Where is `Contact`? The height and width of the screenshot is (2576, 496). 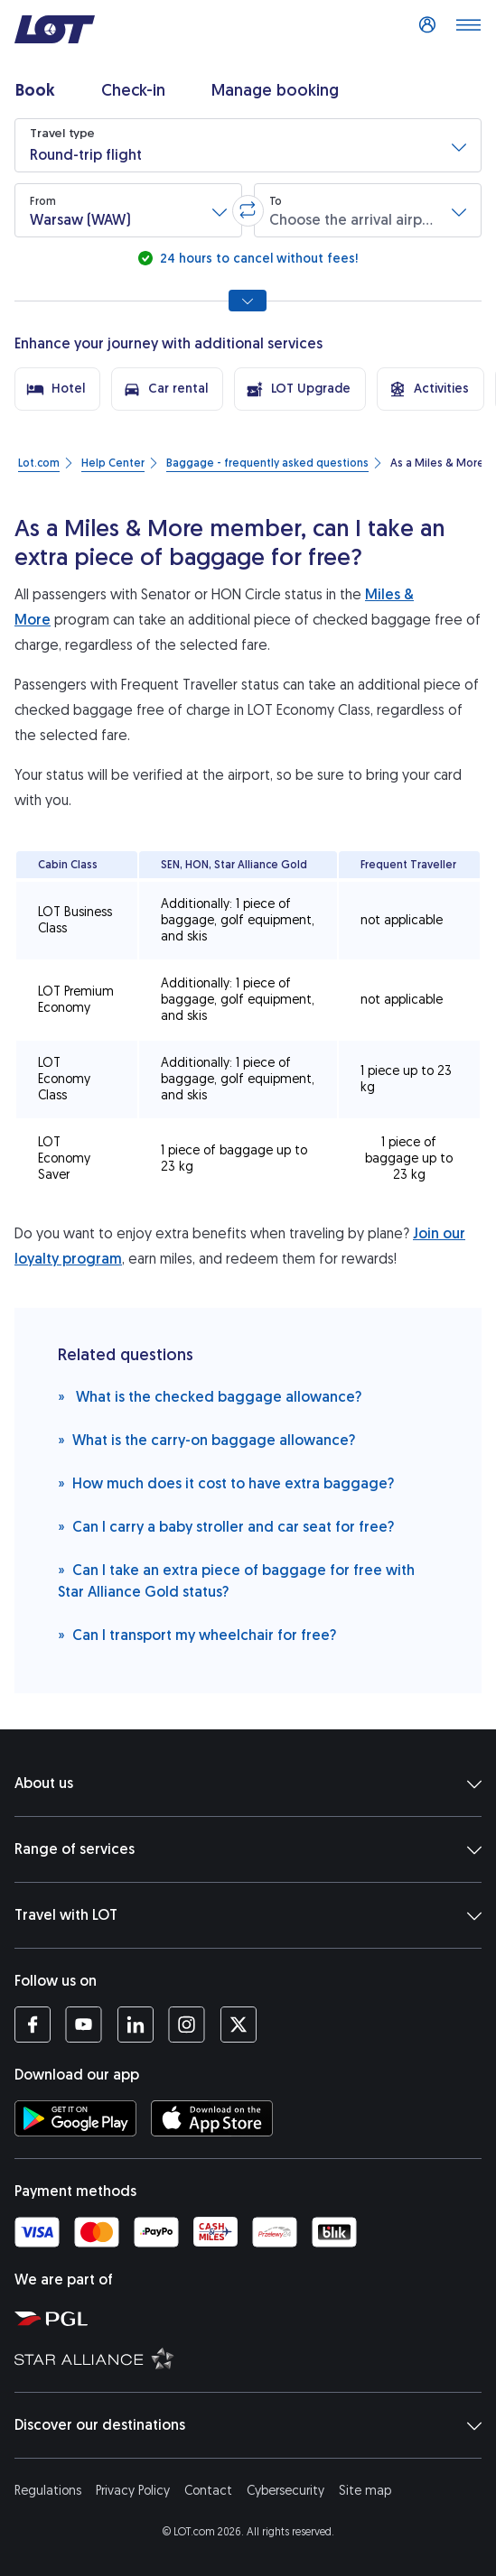
Contact is located at coordinates (208, 2490).